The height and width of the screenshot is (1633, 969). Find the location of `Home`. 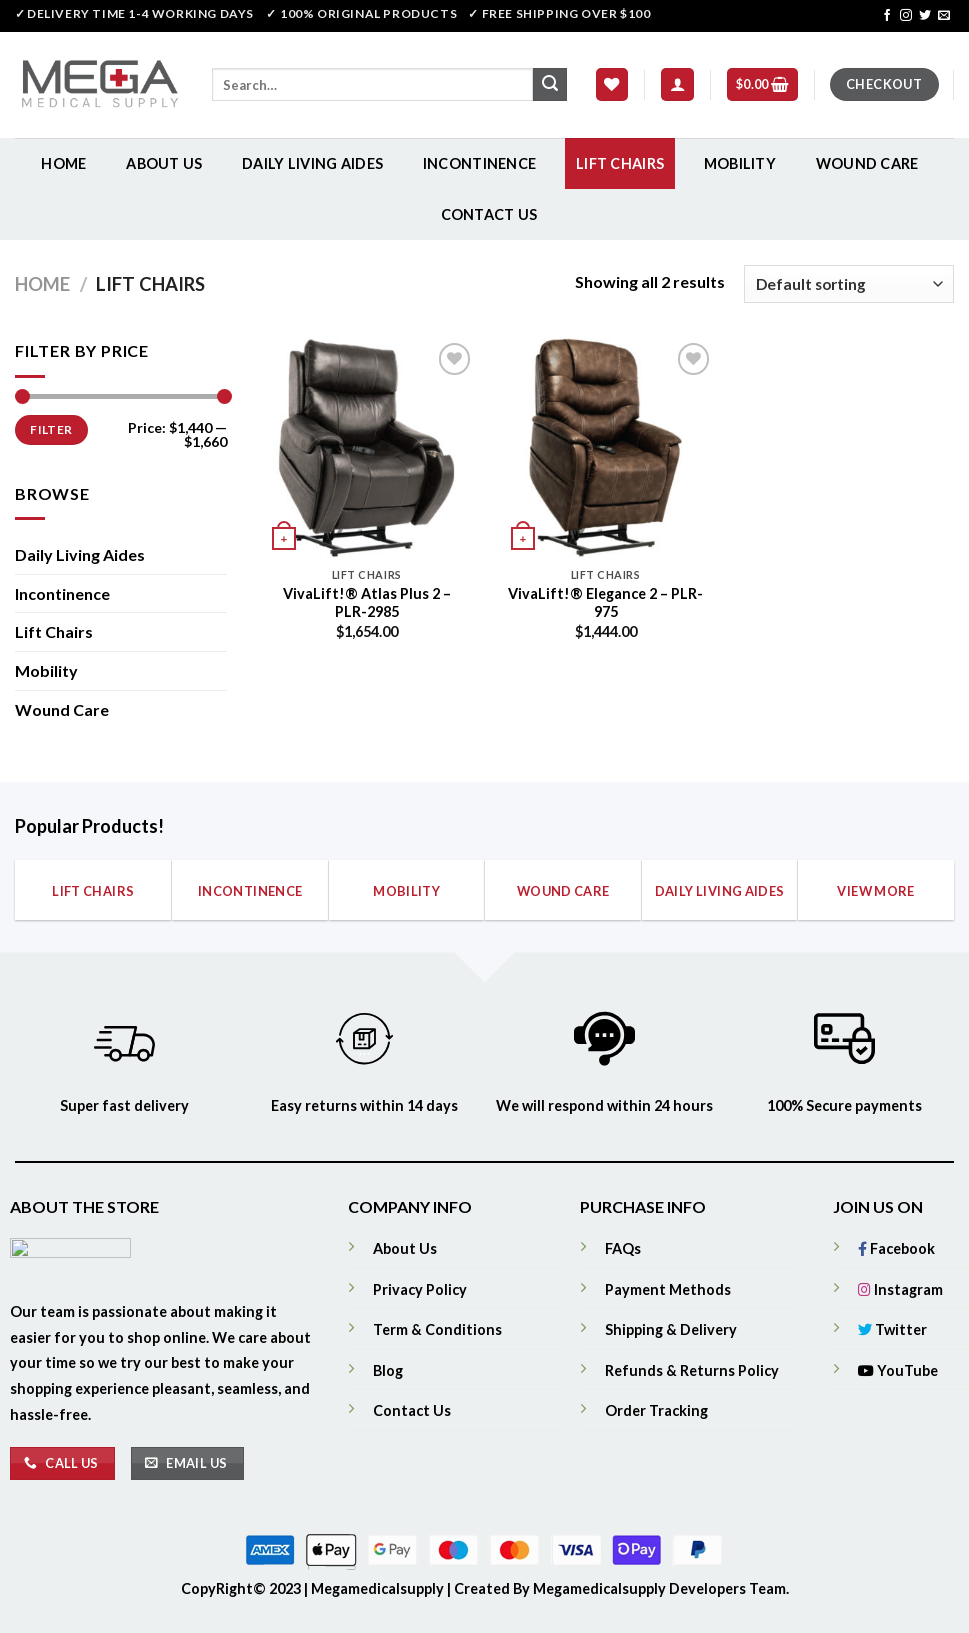

Home is located at coordinates (63, 163).